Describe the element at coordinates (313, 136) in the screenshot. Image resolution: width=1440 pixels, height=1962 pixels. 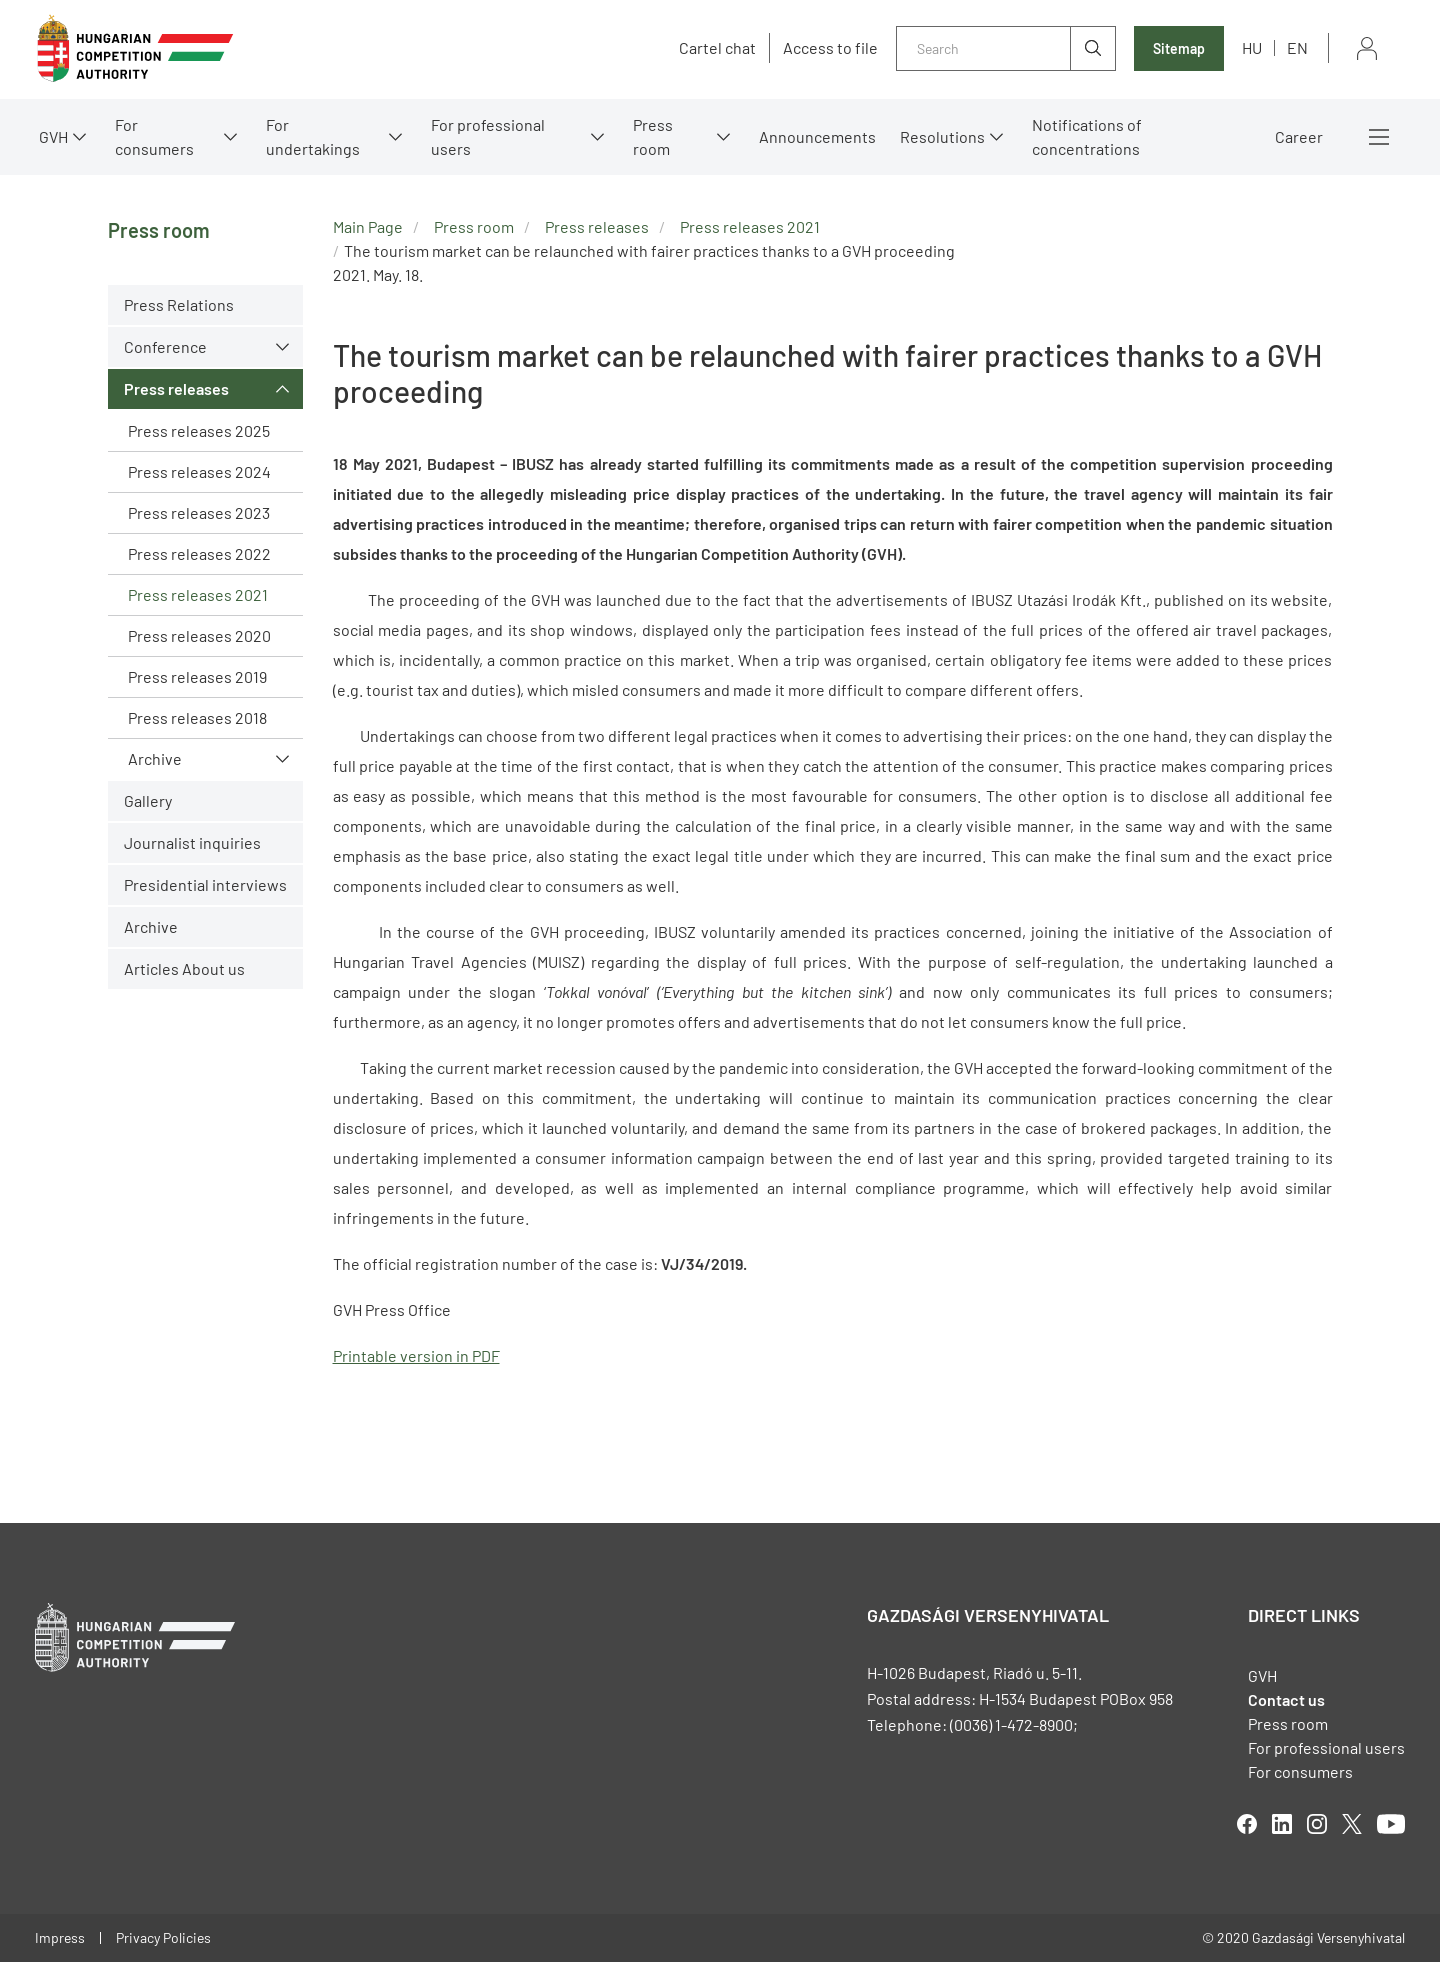
I see `For undertakings` at that location.